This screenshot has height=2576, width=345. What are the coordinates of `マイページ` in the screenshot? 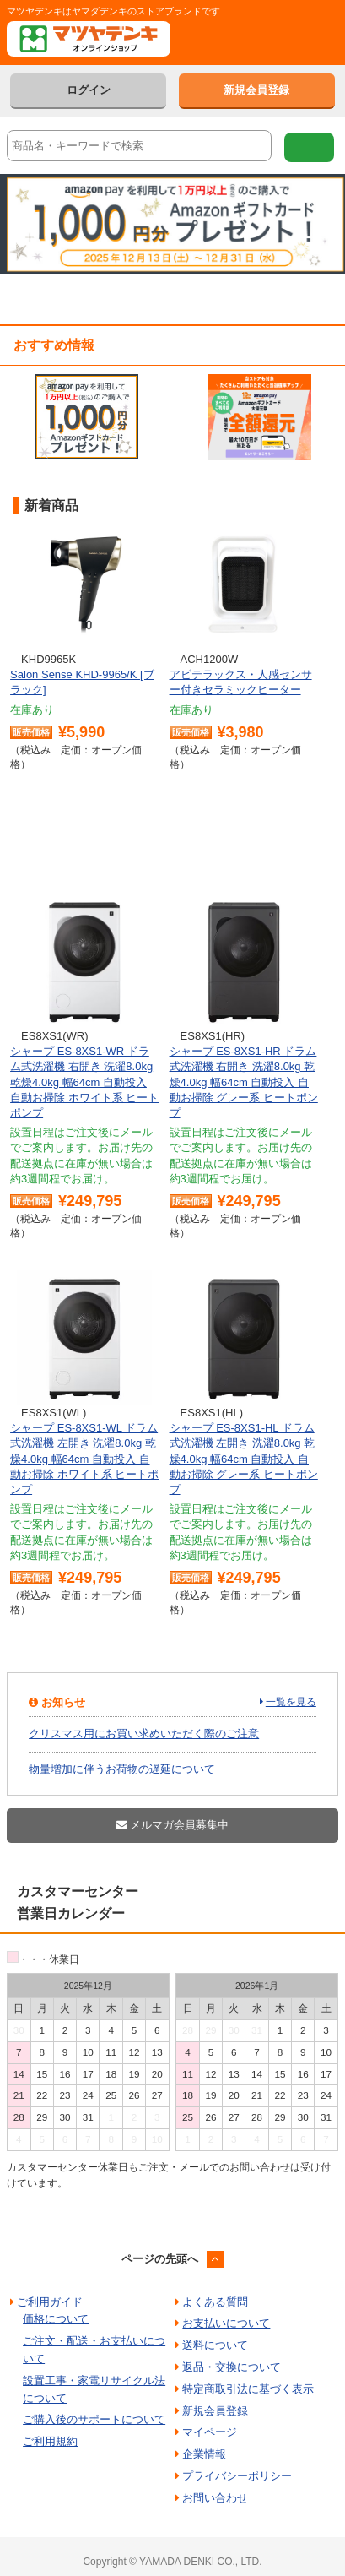 It's located at (209, 2432).